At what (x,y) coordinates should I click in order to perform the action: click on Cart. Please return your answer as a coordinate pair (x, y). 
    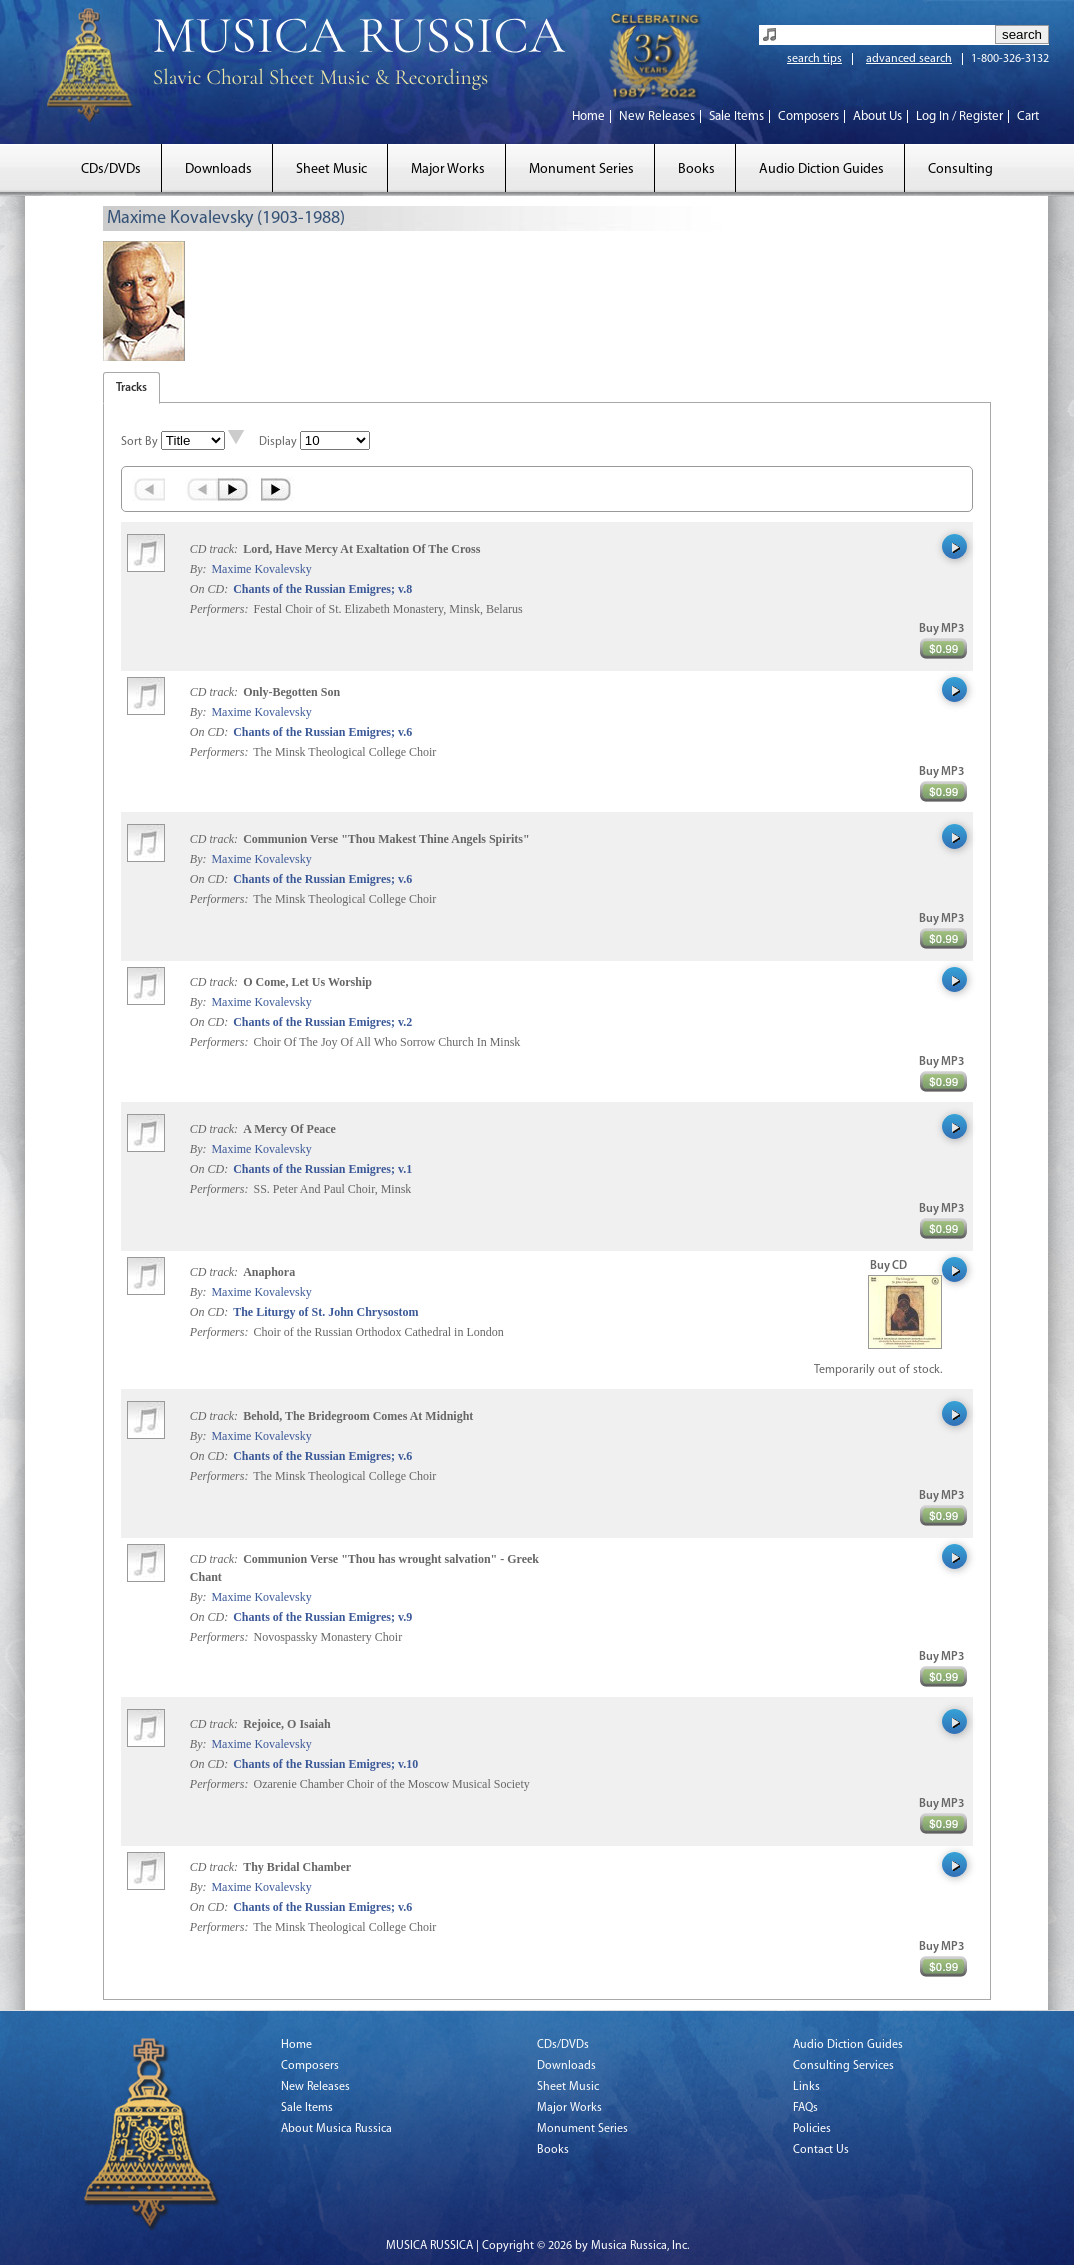
    Looking at the image, I should click on (1028, 116).